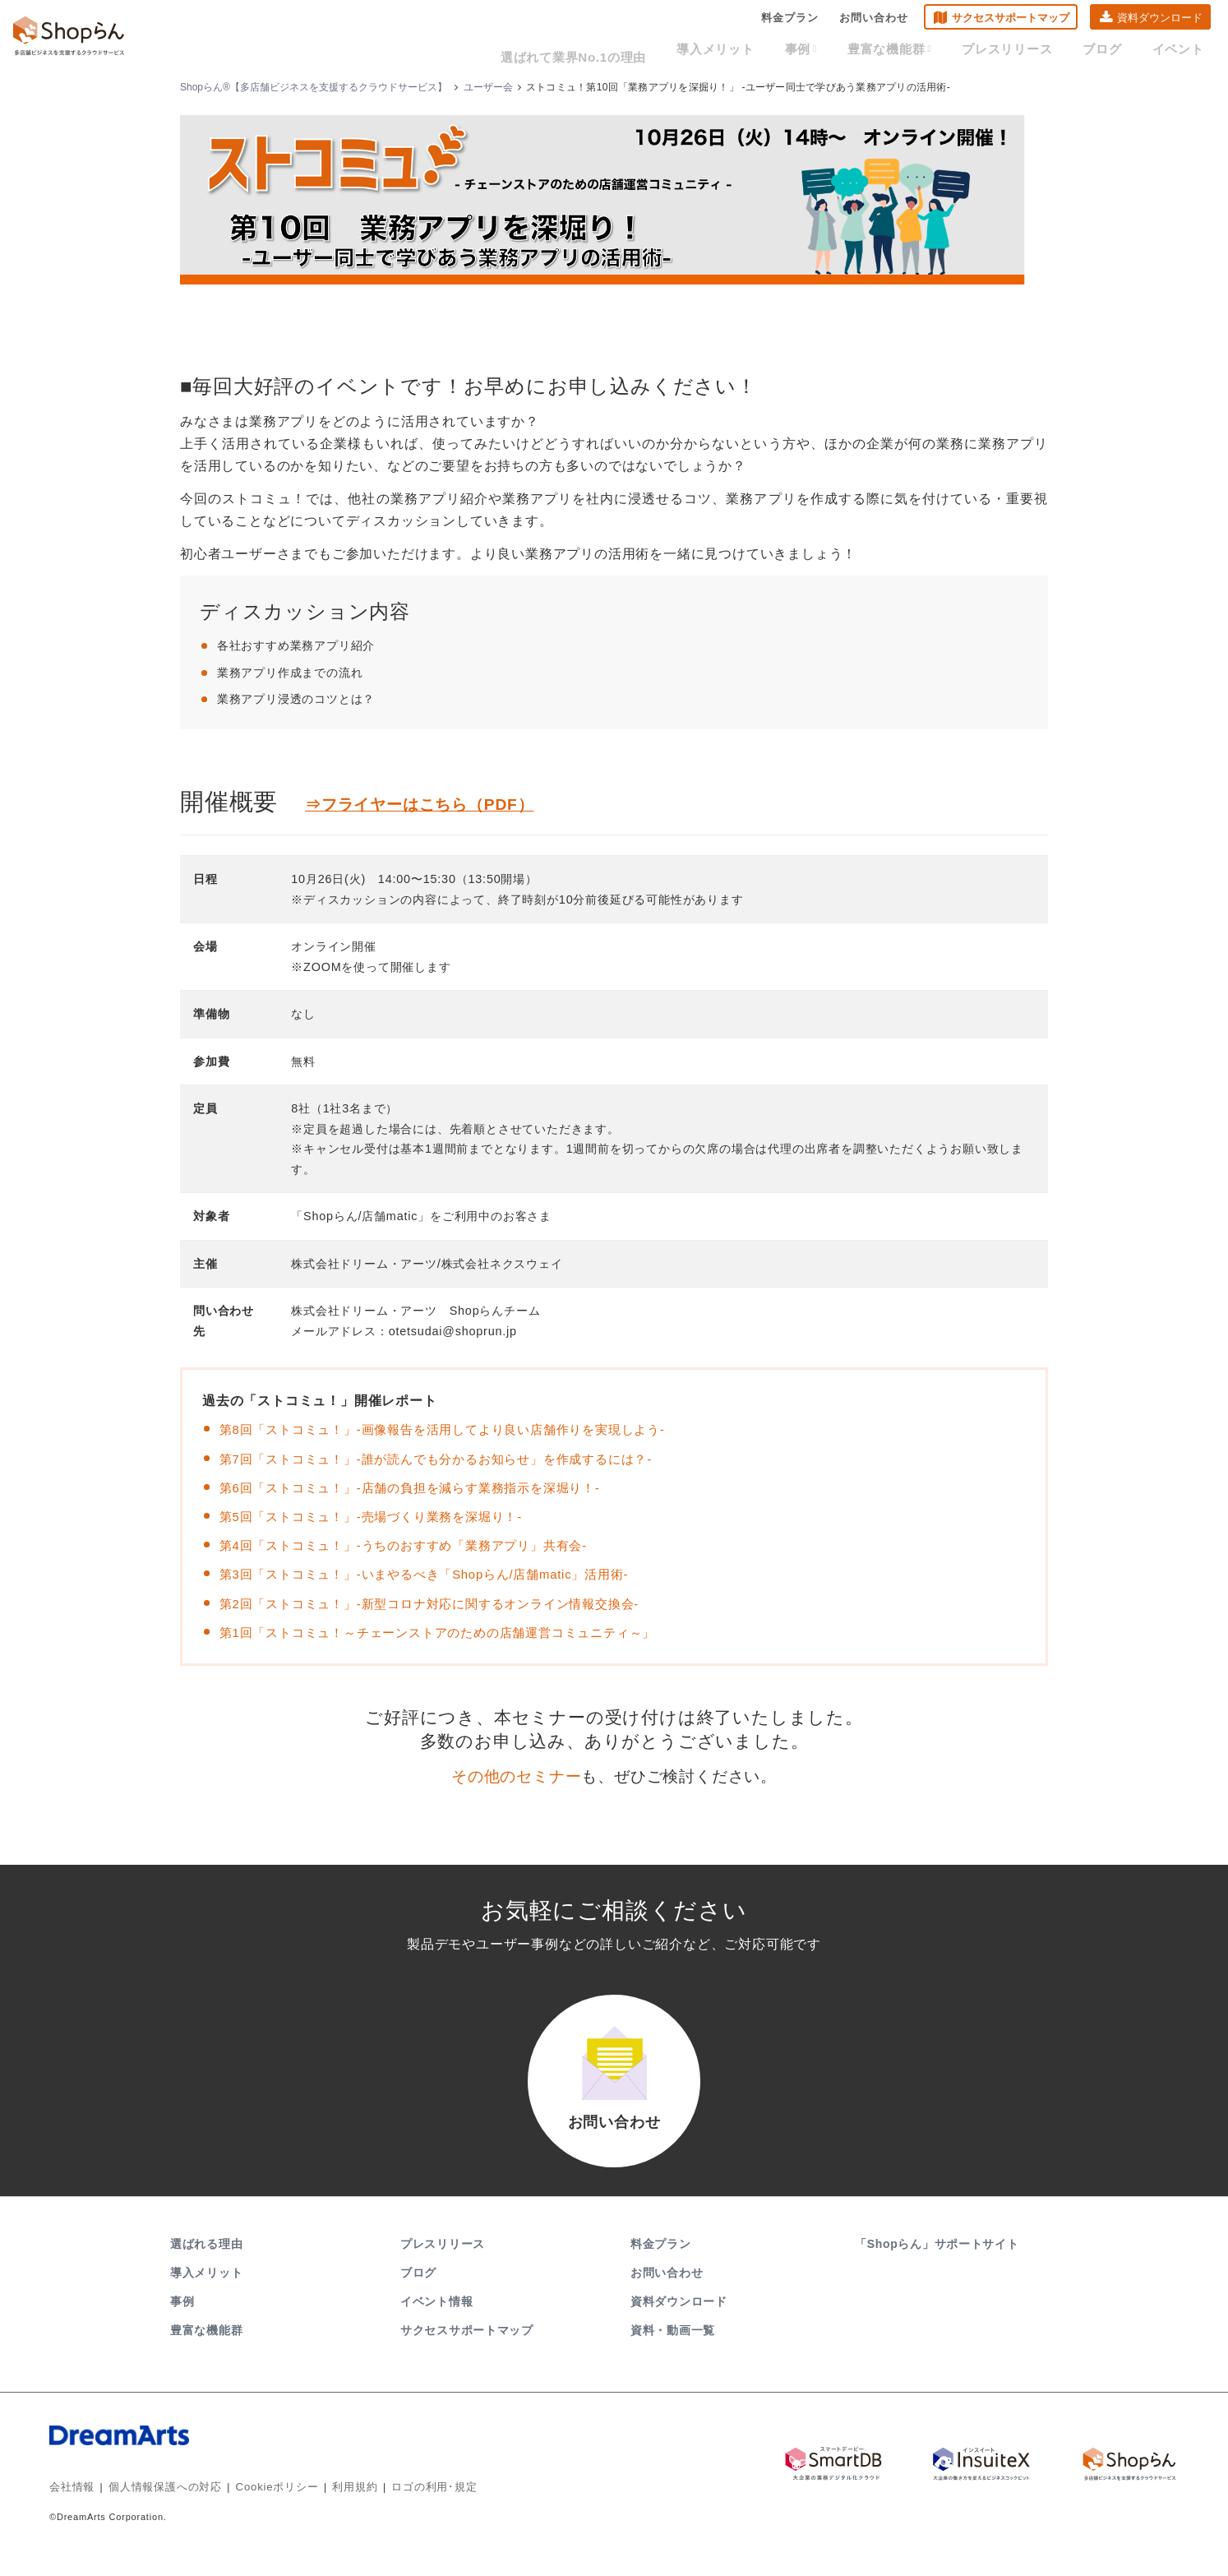 The height and width of the screenshot is (2576, 1228). I want to click on 選ばれて業界No.1の理由, so click(630, 51).